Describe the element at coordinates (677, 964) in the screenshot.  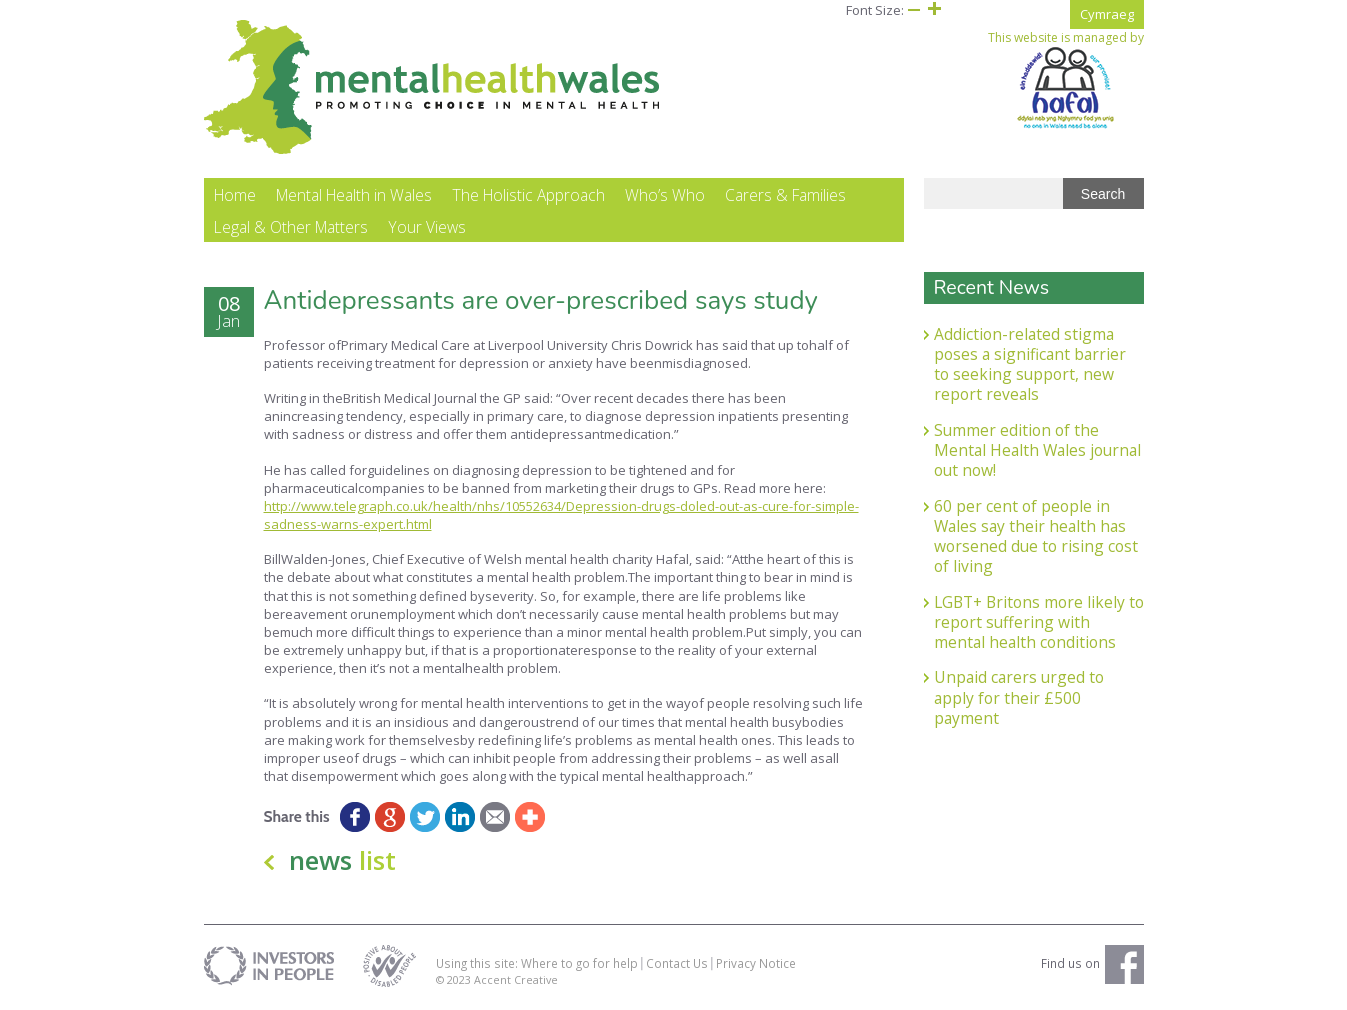
I see `Contact Us` at that location.